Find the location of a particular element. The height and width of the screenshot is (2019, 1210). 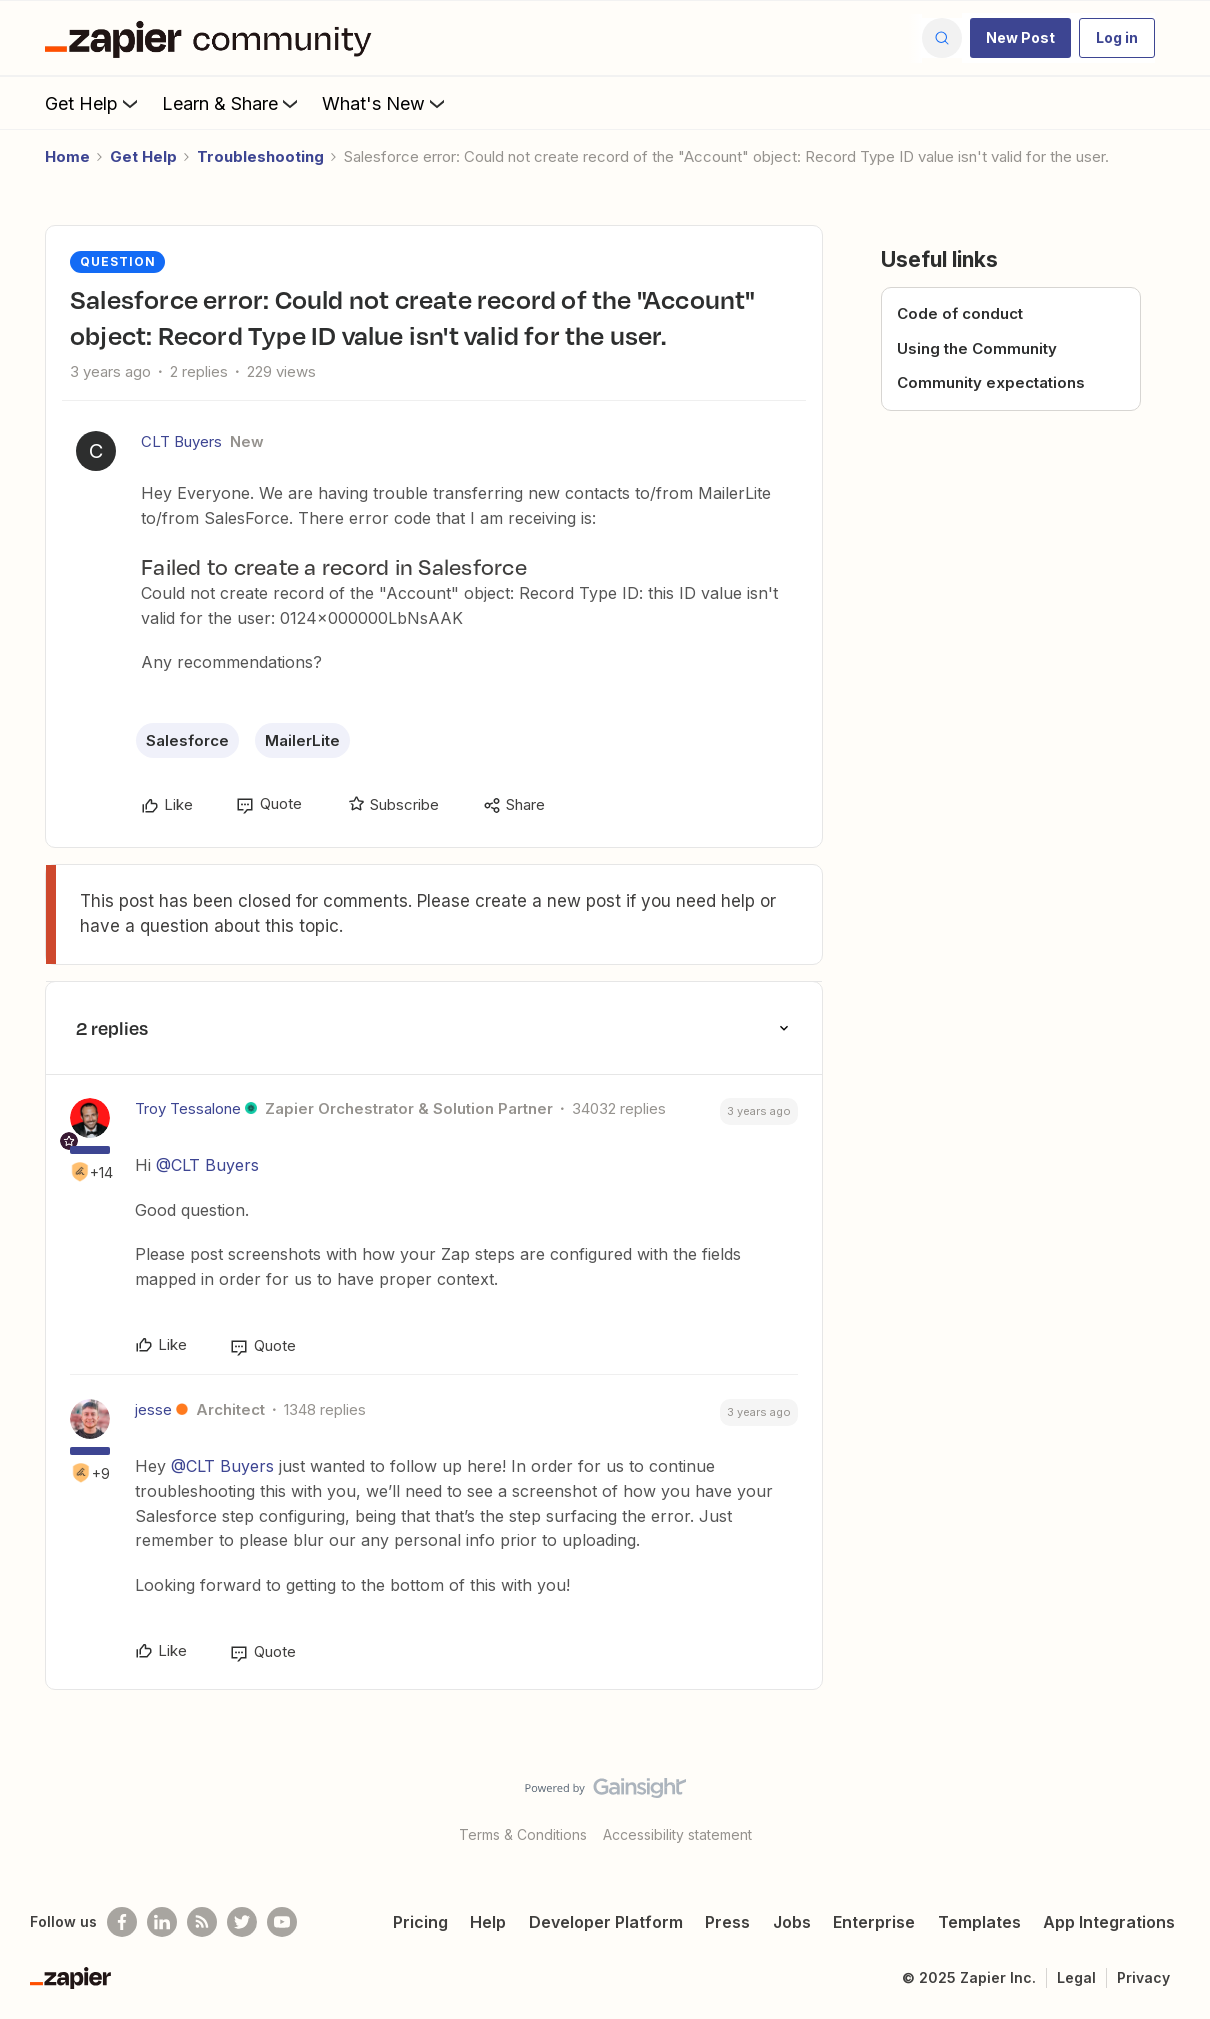

Pricing is located at coordinates (420, 1922).